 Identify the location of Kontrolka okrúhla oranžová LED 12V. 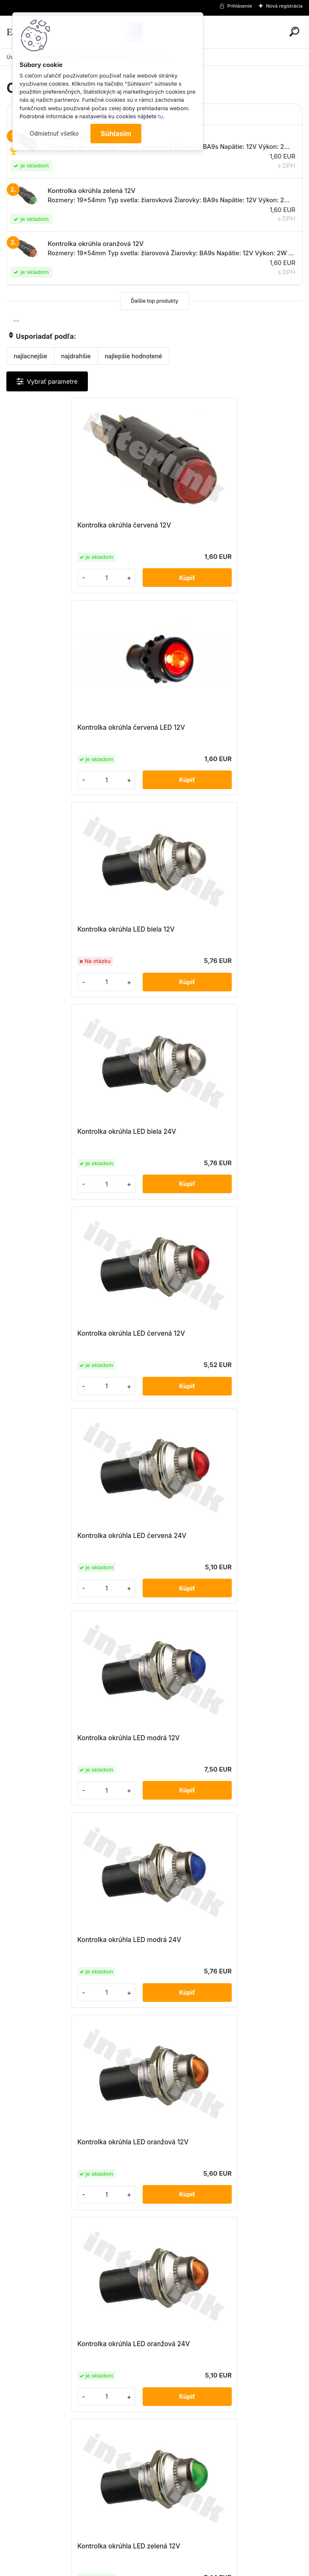
(219, 1940).